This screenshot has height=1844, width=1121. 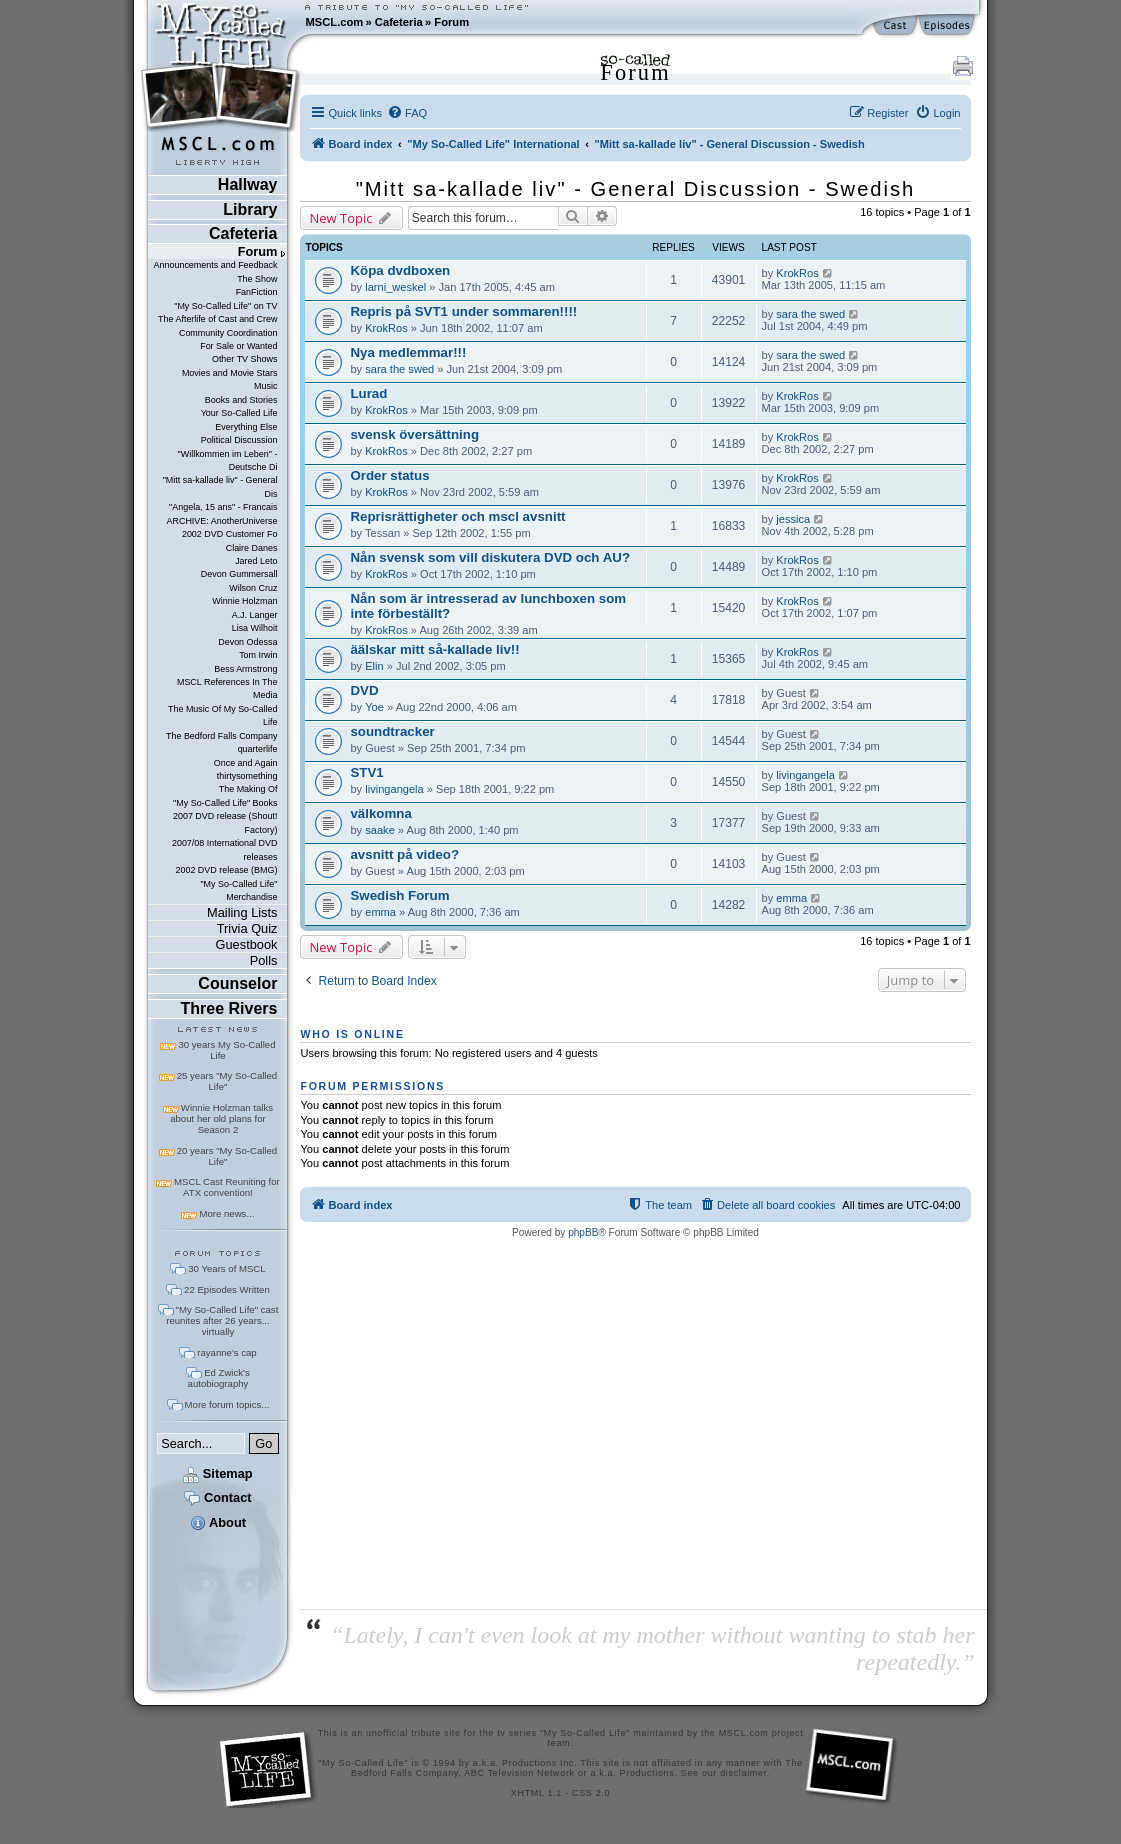 I want to click on About, so click(x=218, y=1522).